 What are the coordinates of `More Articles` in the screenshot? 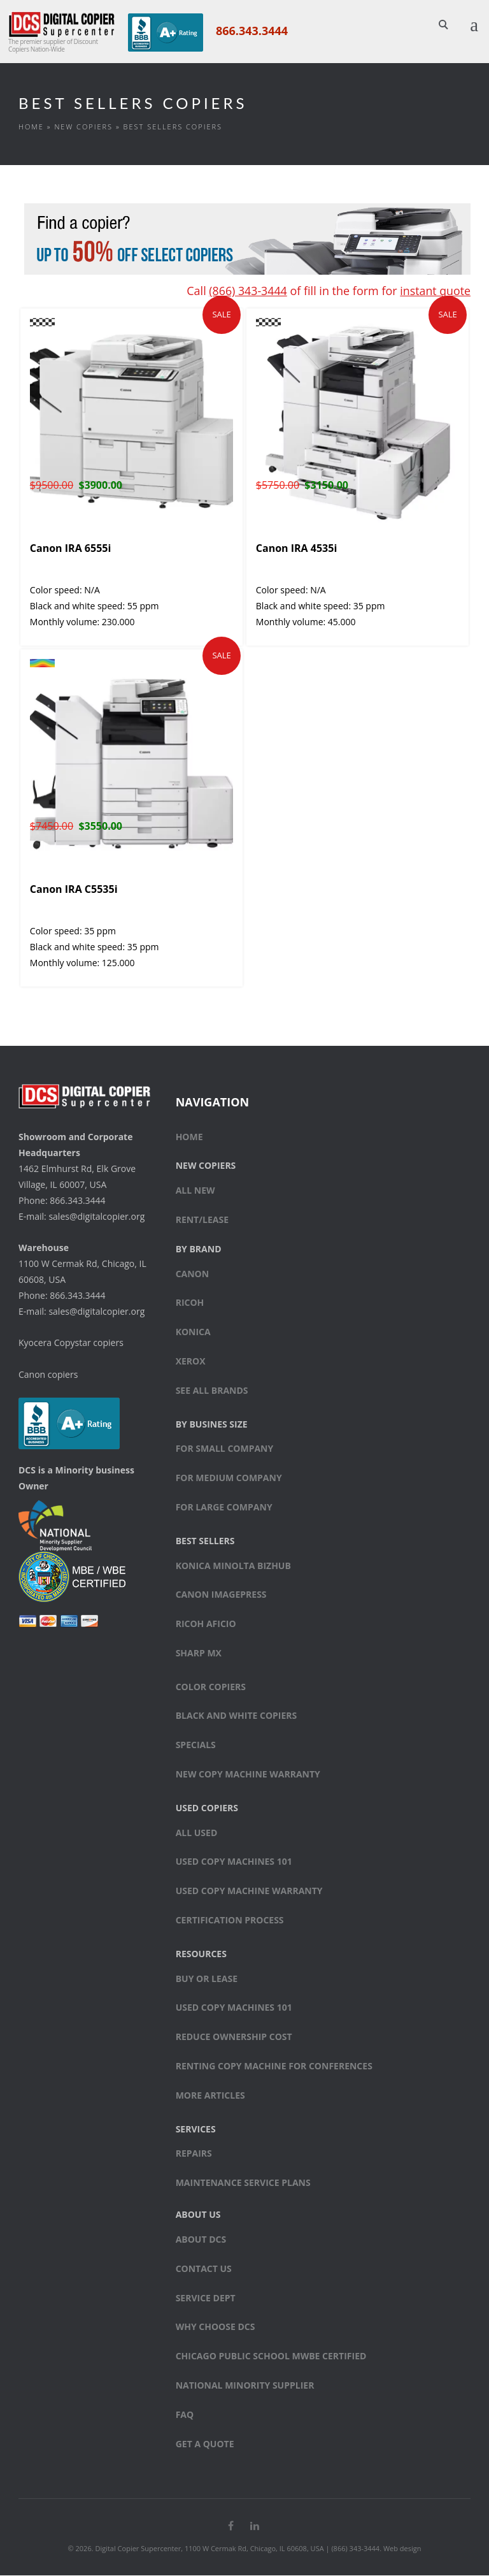 It's located at (210, 2096).